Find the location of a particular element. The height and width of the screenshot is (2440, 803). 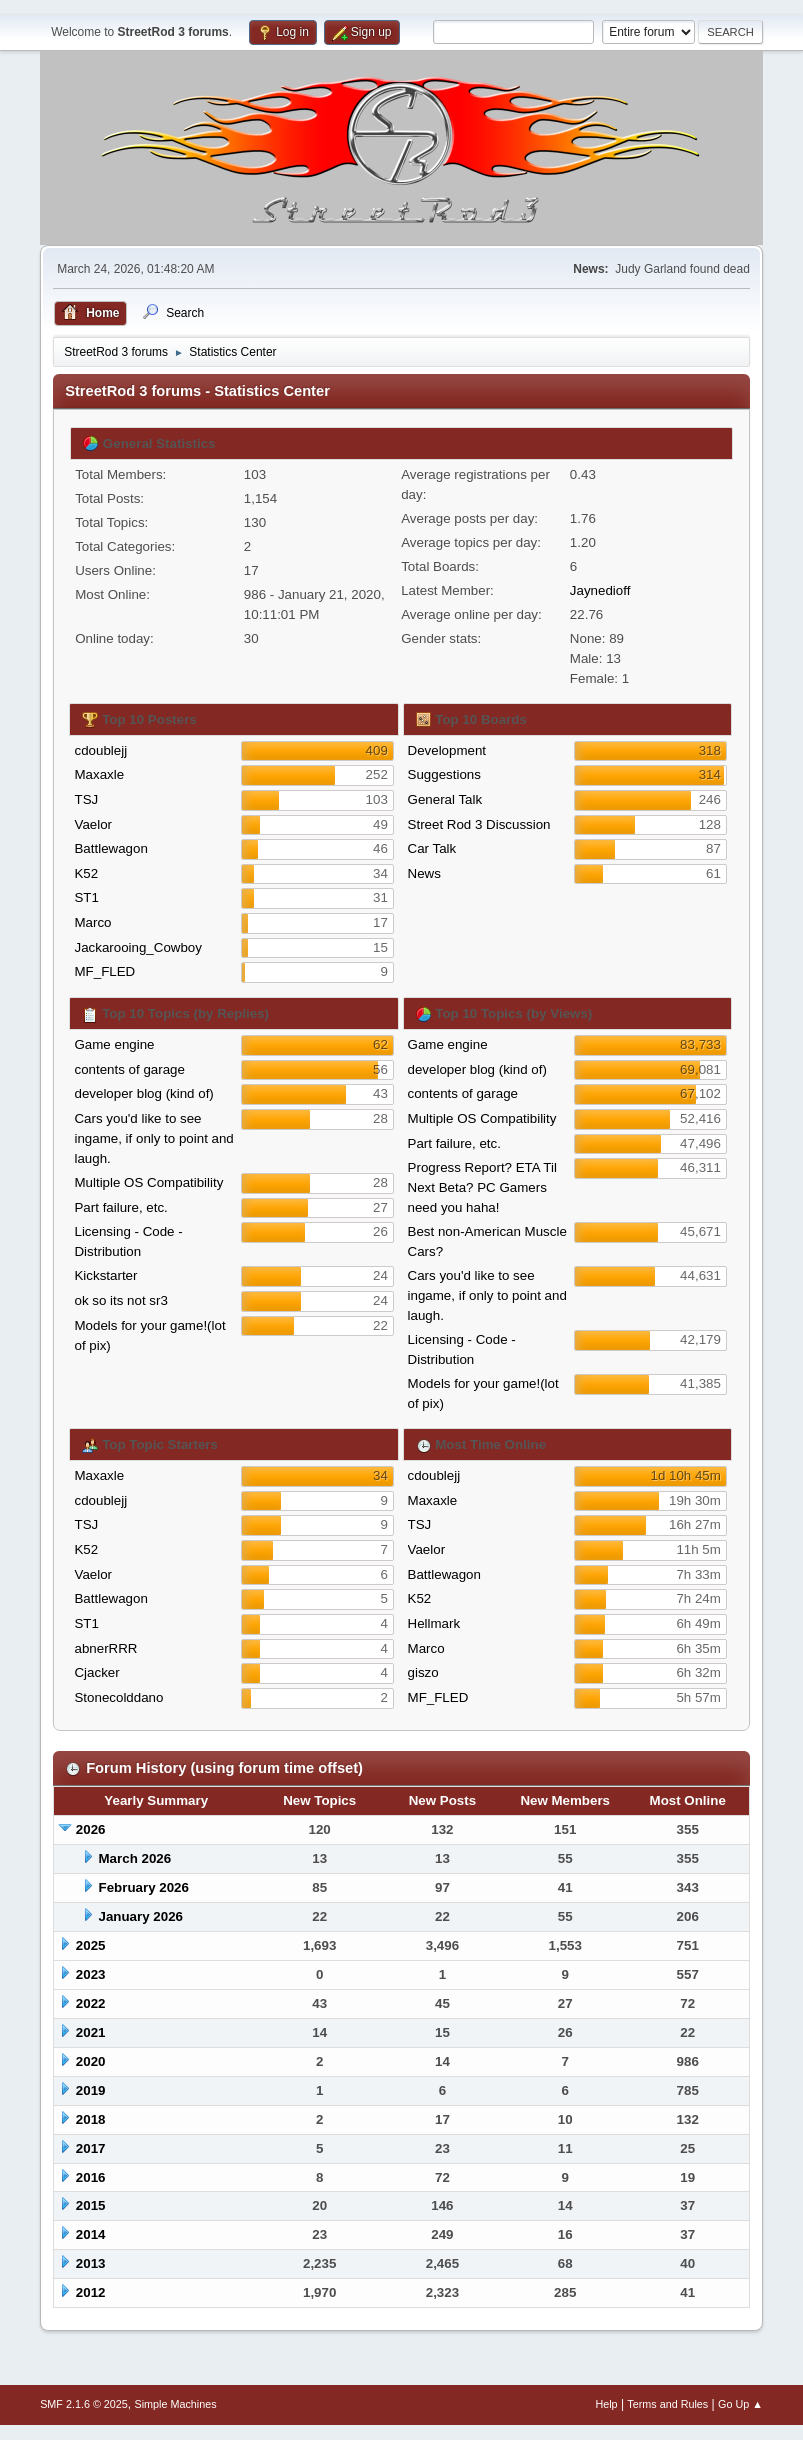

March 2026 is located at coordinates (135, 1858).